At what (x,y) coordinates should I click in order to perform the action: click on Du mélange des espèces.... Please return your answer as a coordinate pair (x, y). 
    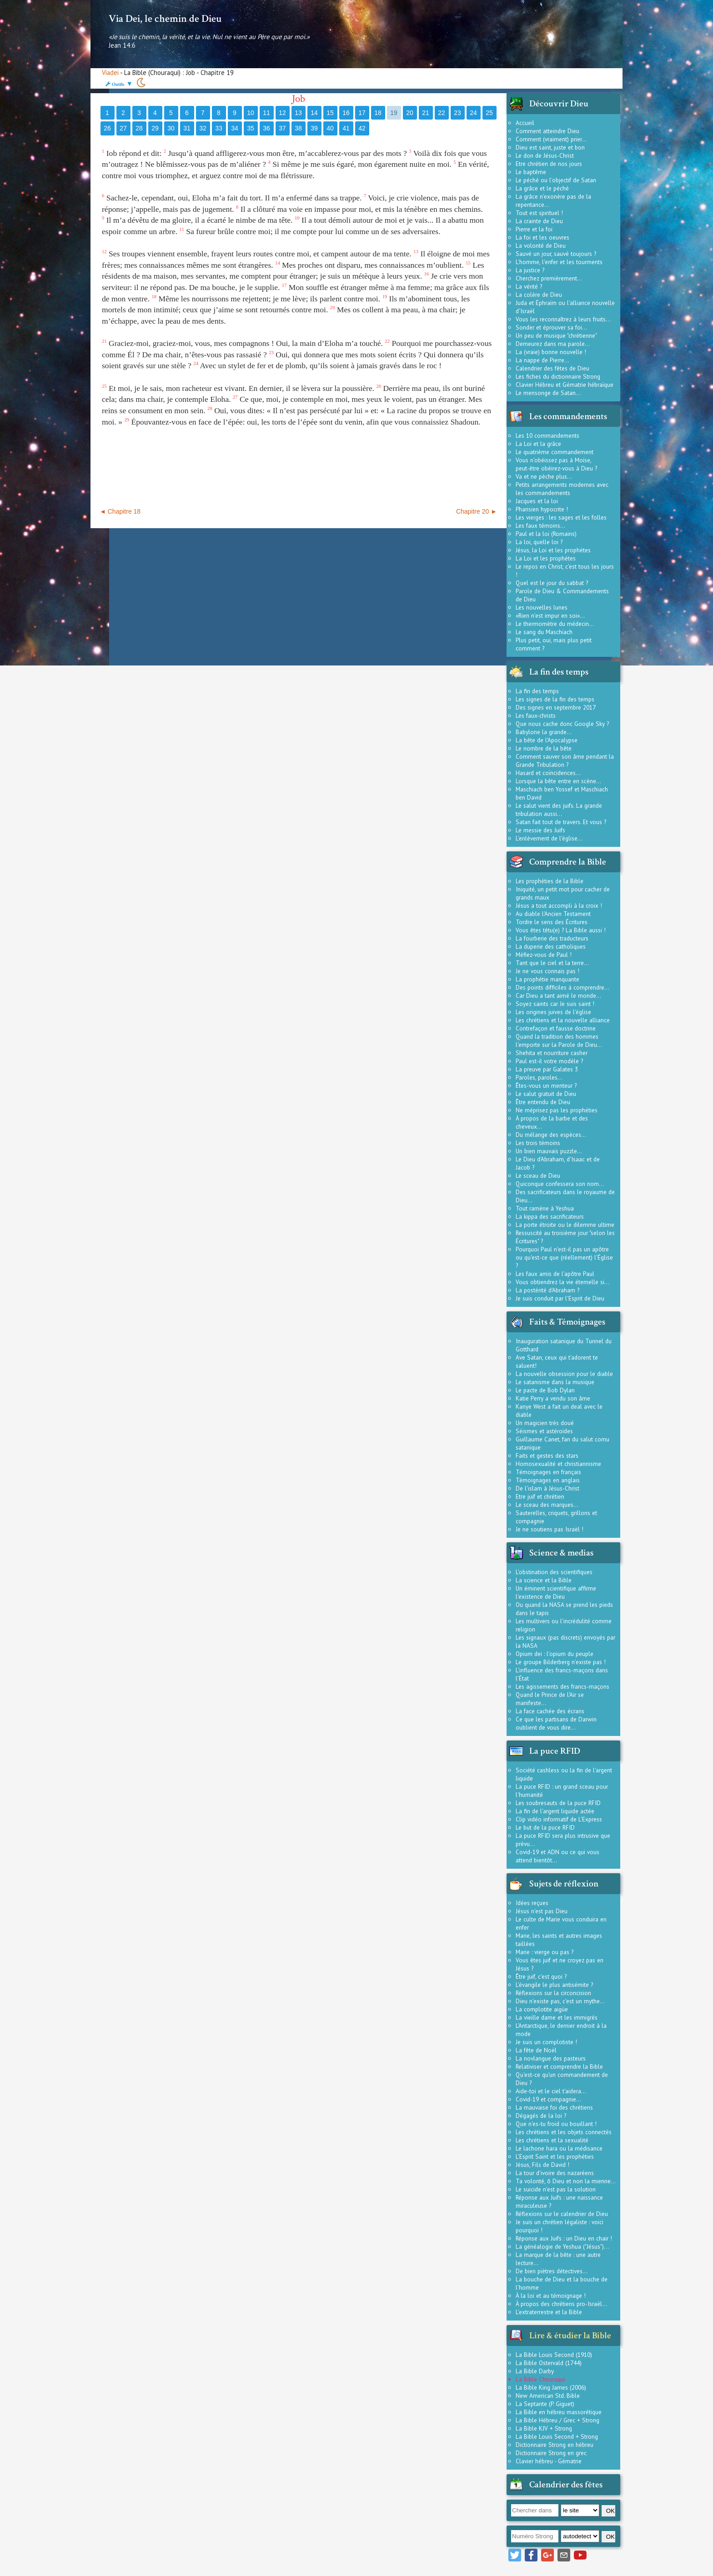
    Looking at the image, I should click on (551, 1134).